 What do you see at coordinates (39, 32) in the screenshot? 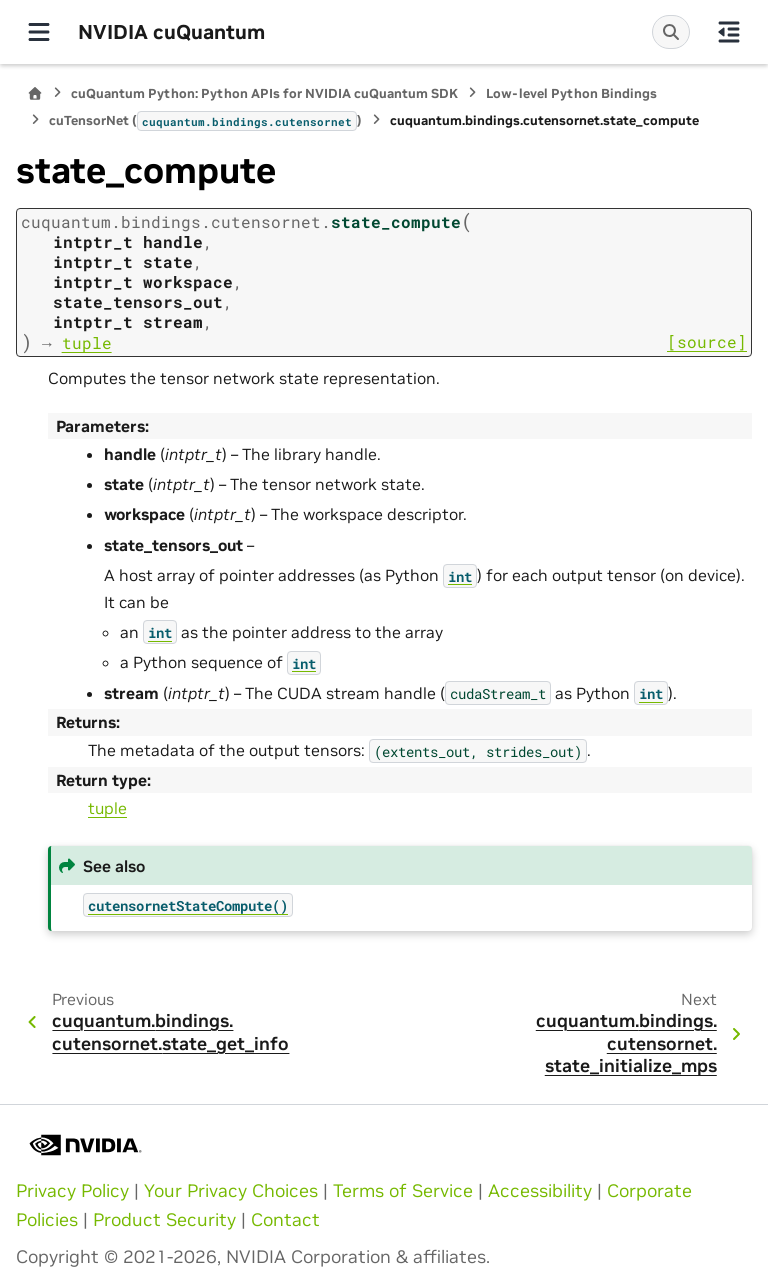
I see `[Site navigation]` at bounding box center [39, 32].